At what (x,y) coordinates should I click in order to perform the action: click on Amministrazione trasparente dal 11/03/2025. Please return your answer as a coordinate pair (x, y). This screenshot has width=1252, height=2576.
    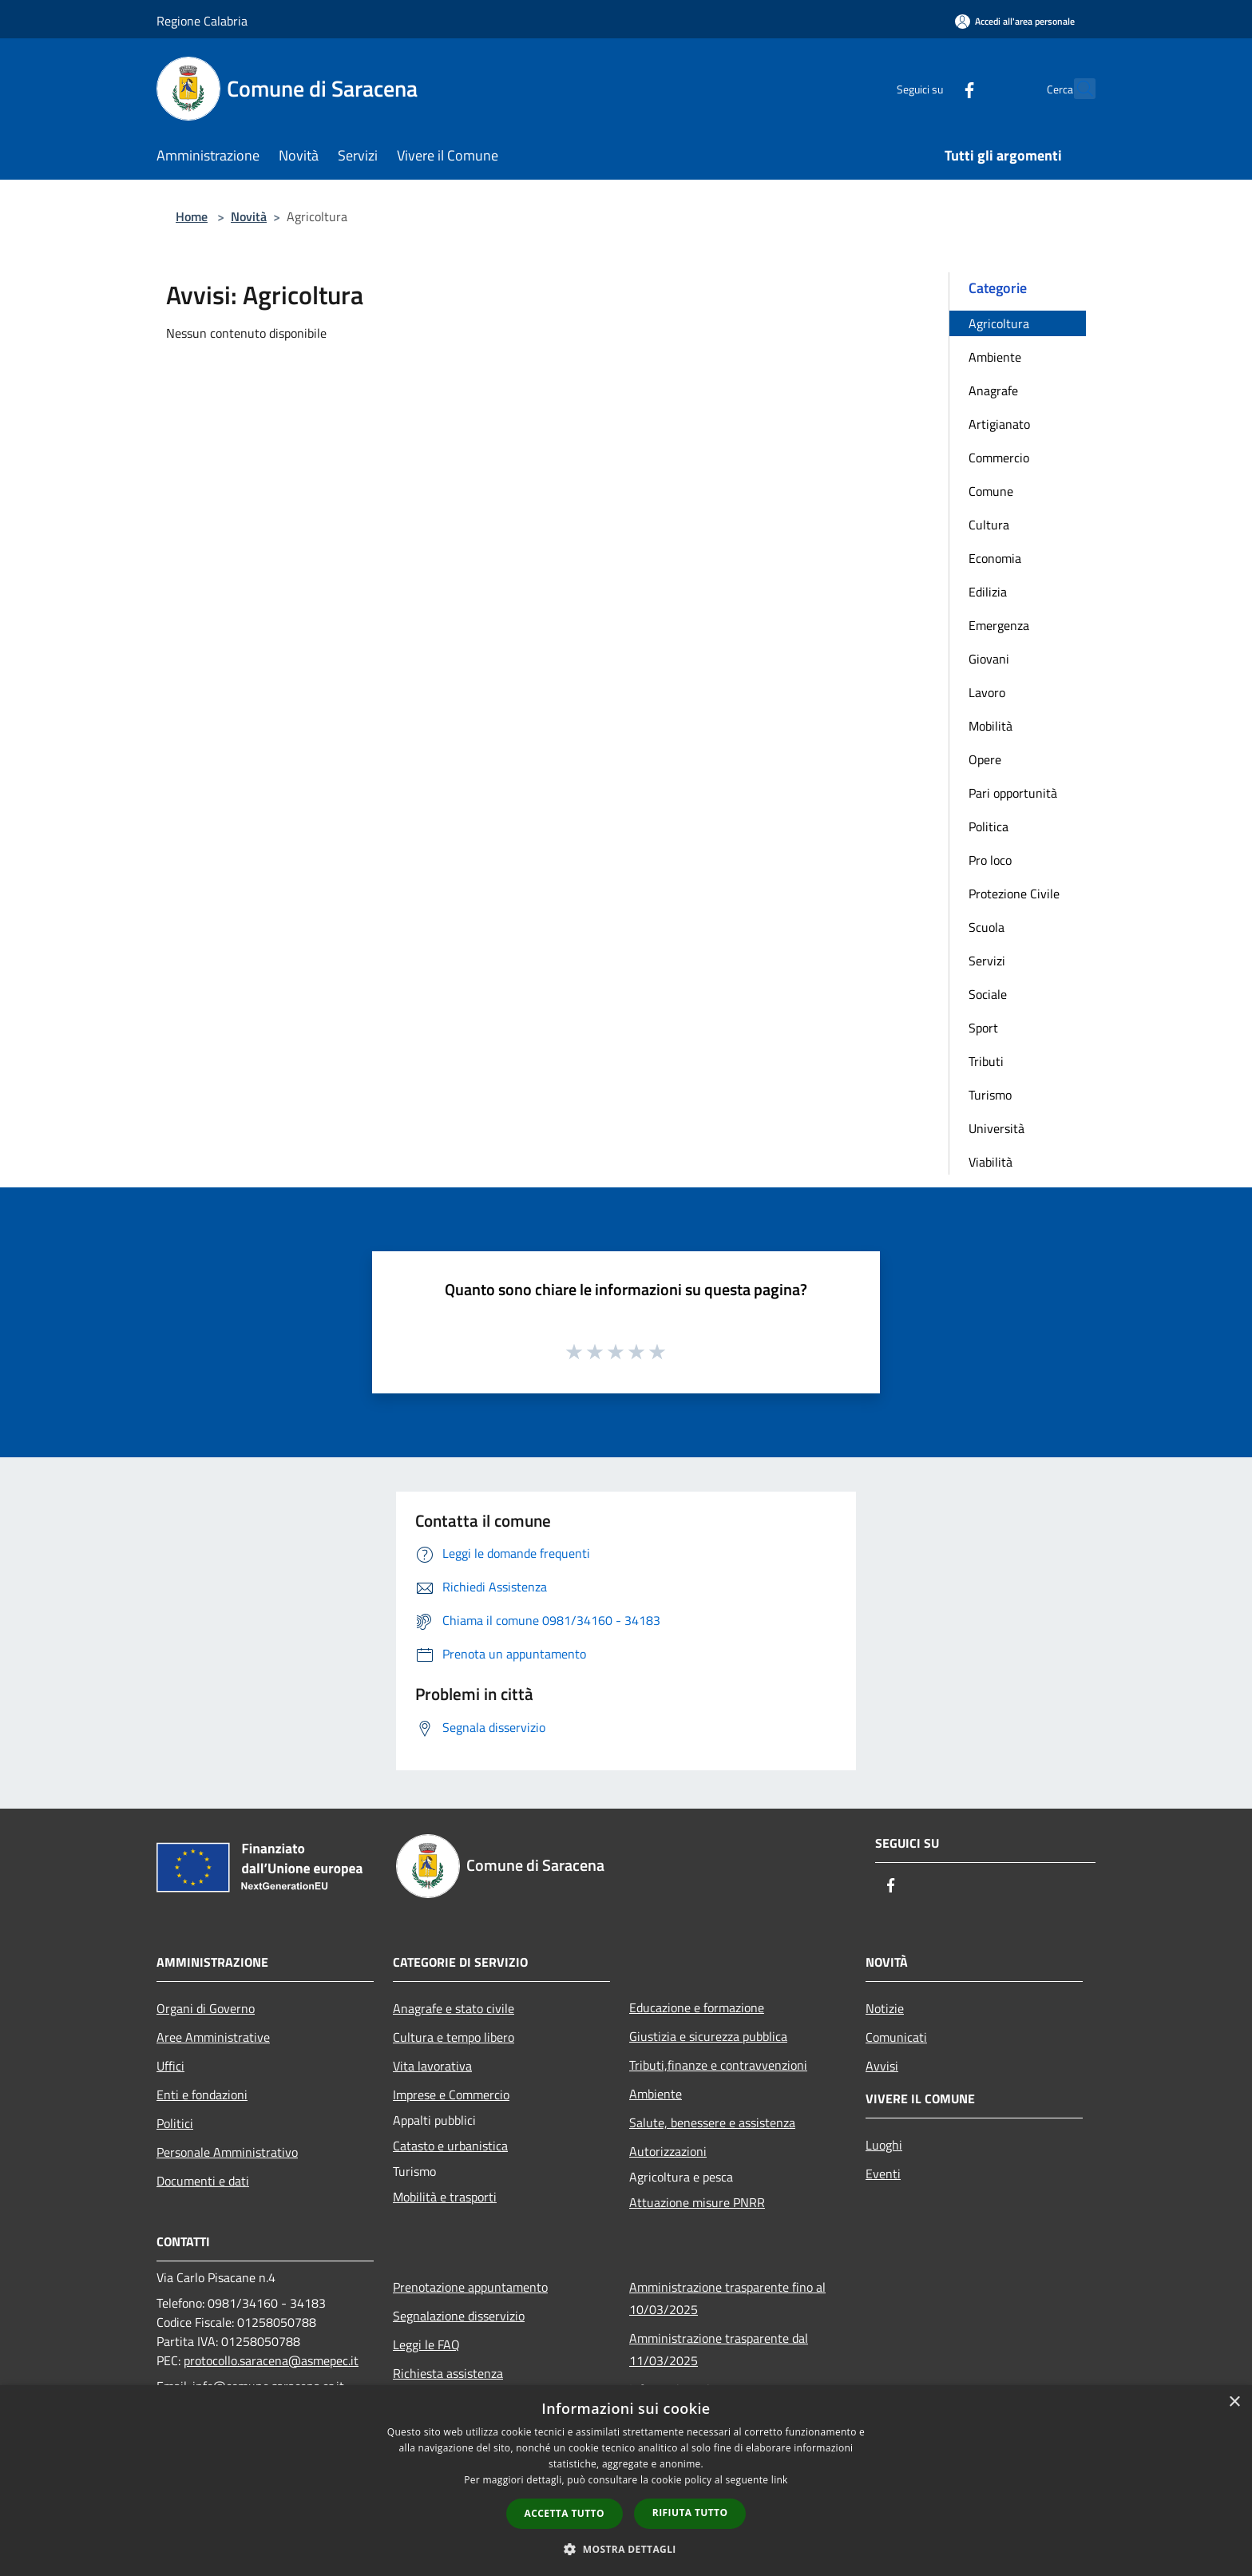
    Looking at the image, I should click on (718, 2349).